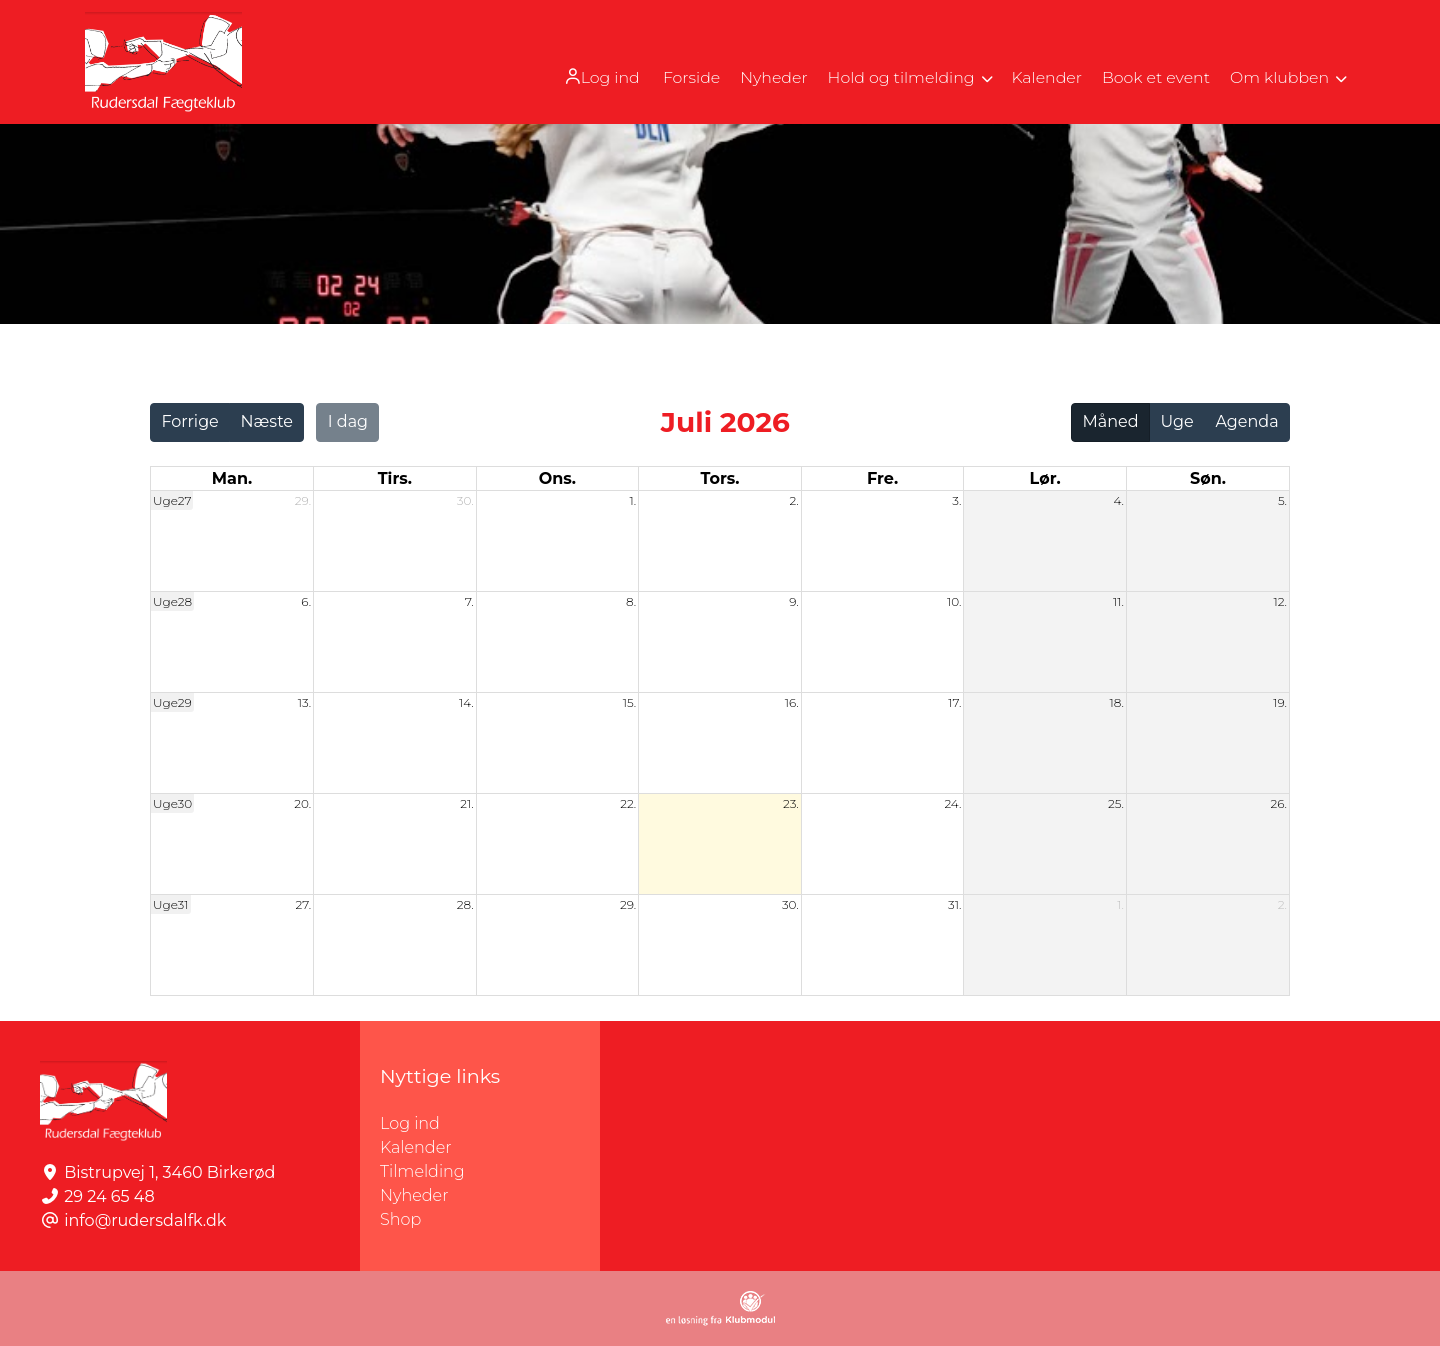 This screenshot has width=1440, height=1346. Describe the element at coordinates (232, 478) in the screenshot. I see `man. [mandag]` at that location.